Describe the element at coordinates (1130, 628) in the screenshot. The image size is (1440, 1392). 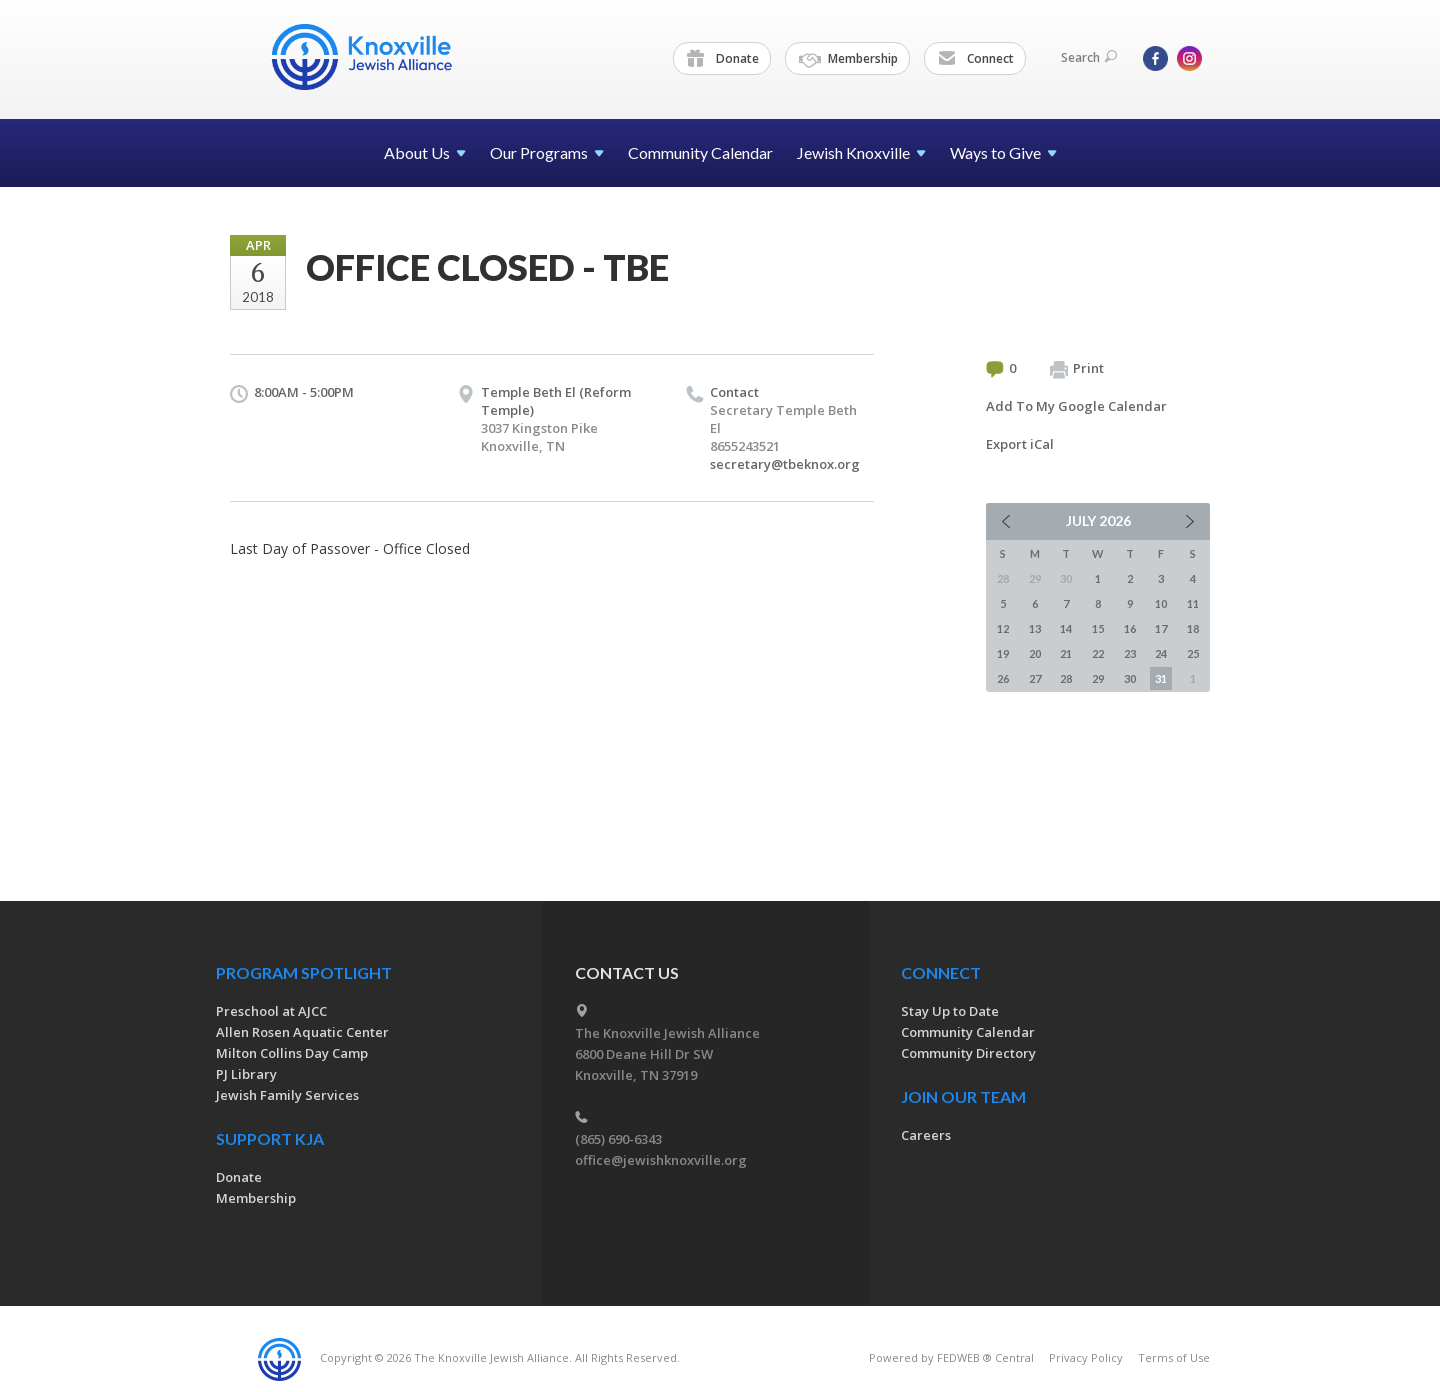
I see `16` at that location.